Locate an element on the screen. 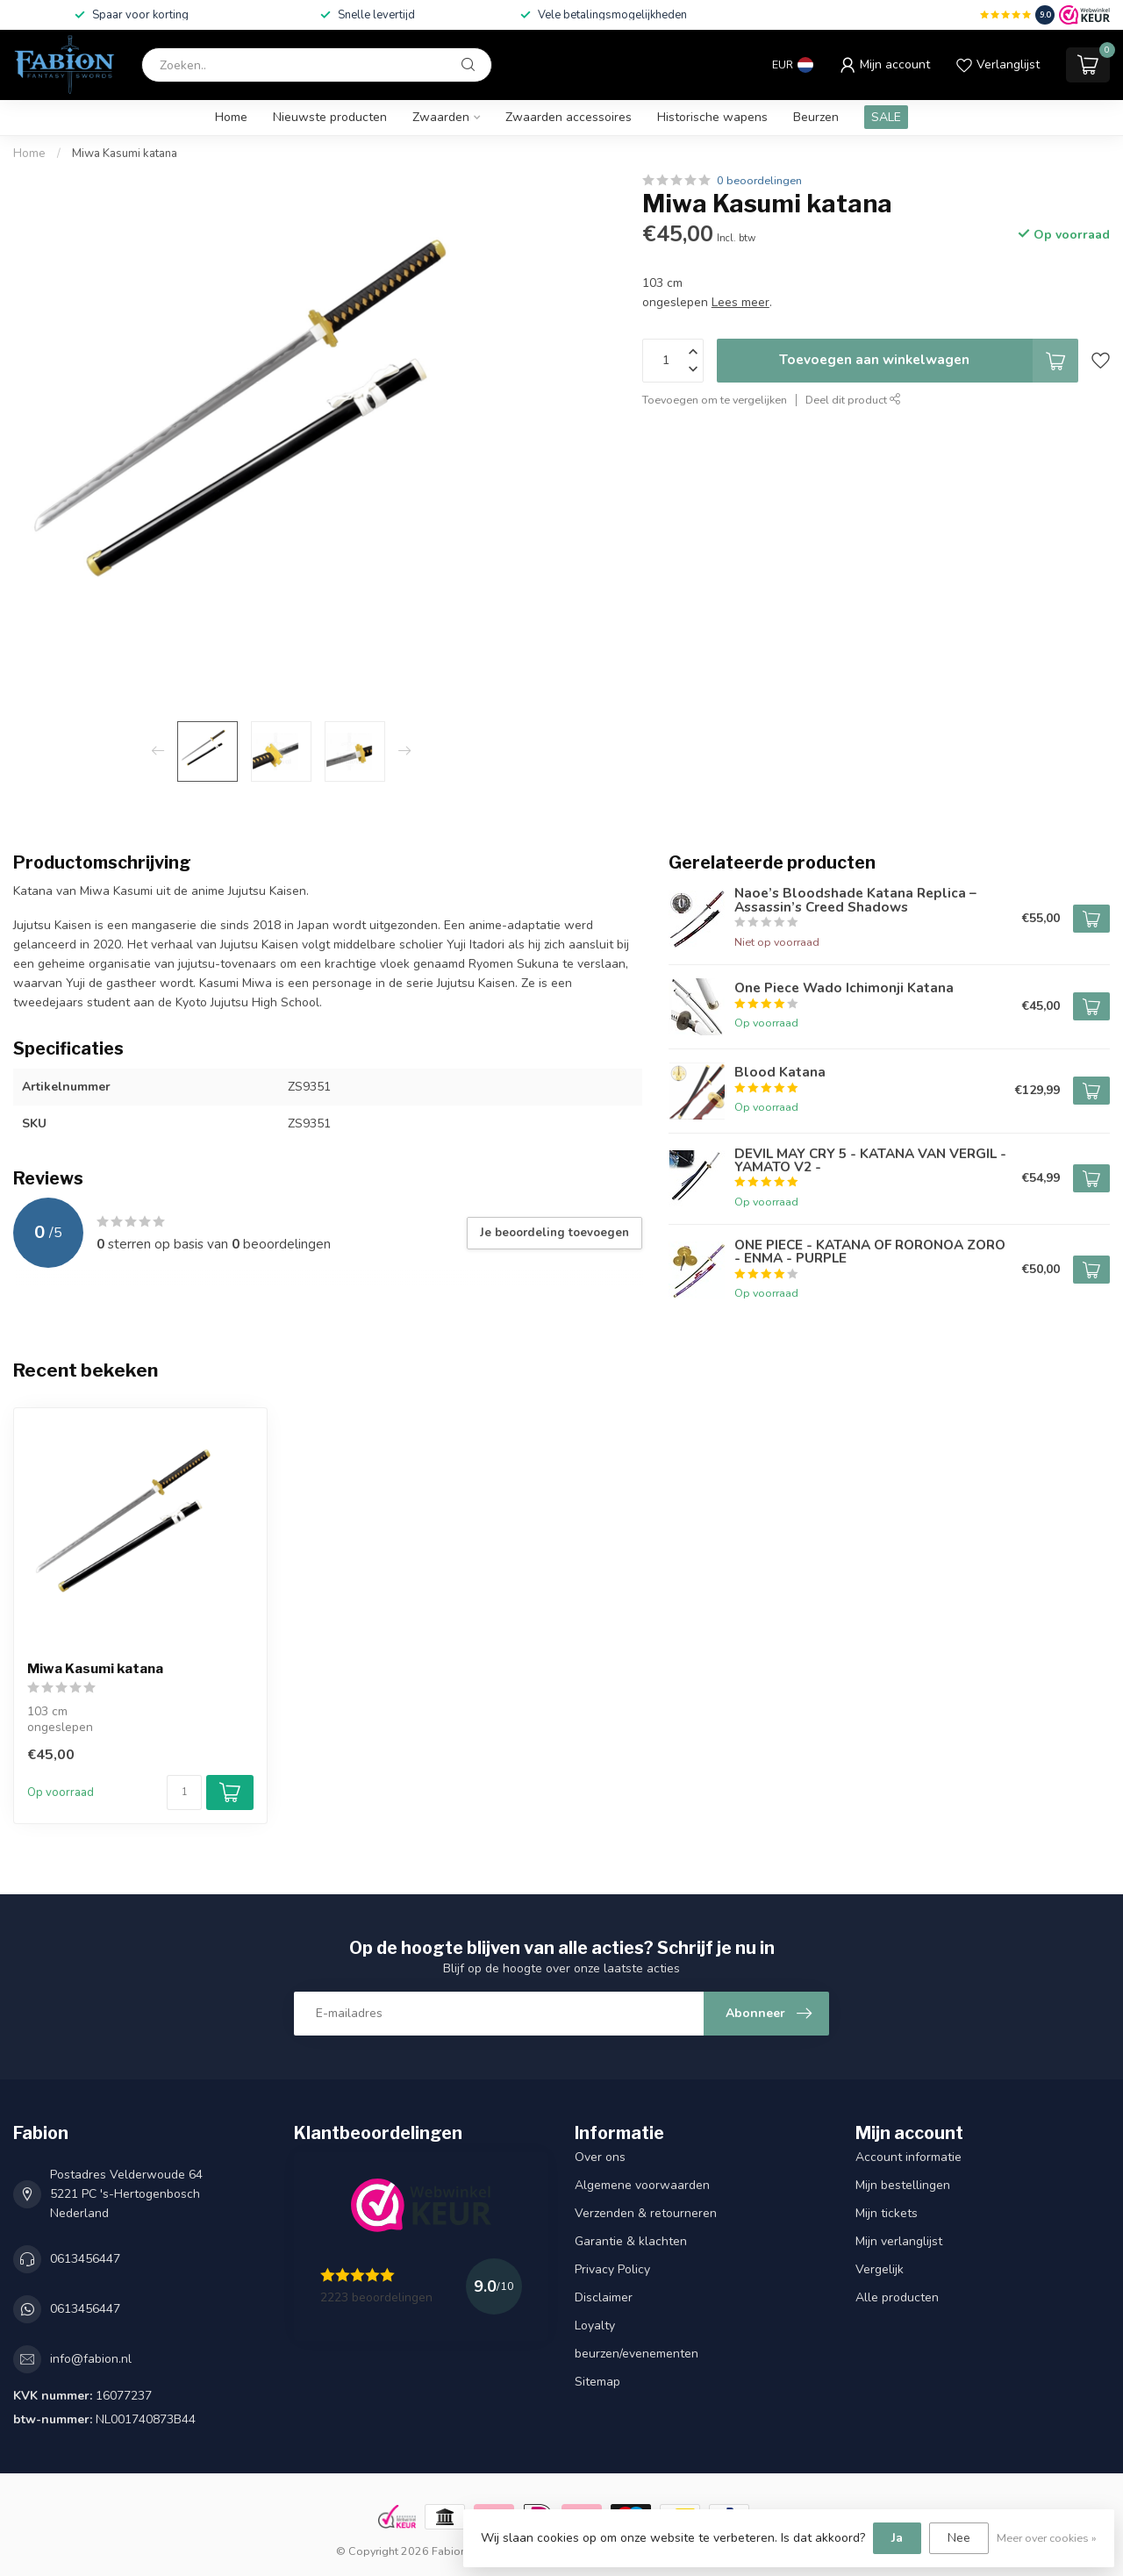 The width and height of the screenshot is (1123, 2576). 0 beoordelingen is located at coordinates (759, 180).